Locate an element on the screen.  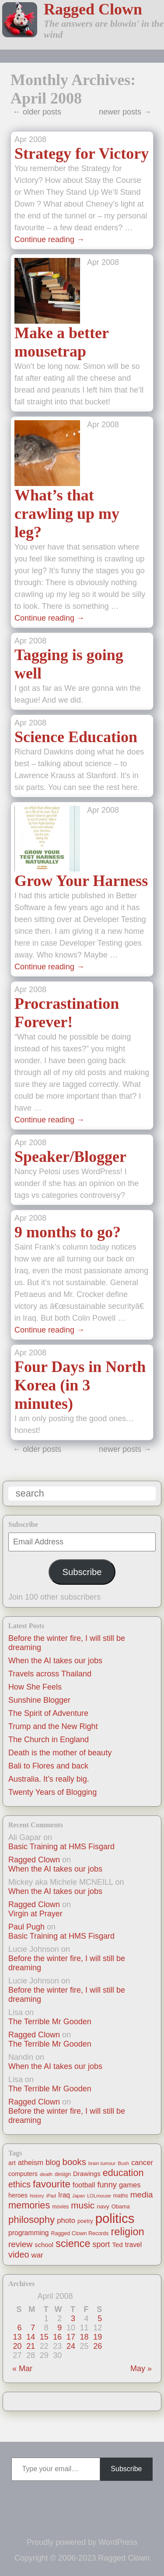
6 [Posts published on April 6, 2008] is located at coordinates (19, 2327).